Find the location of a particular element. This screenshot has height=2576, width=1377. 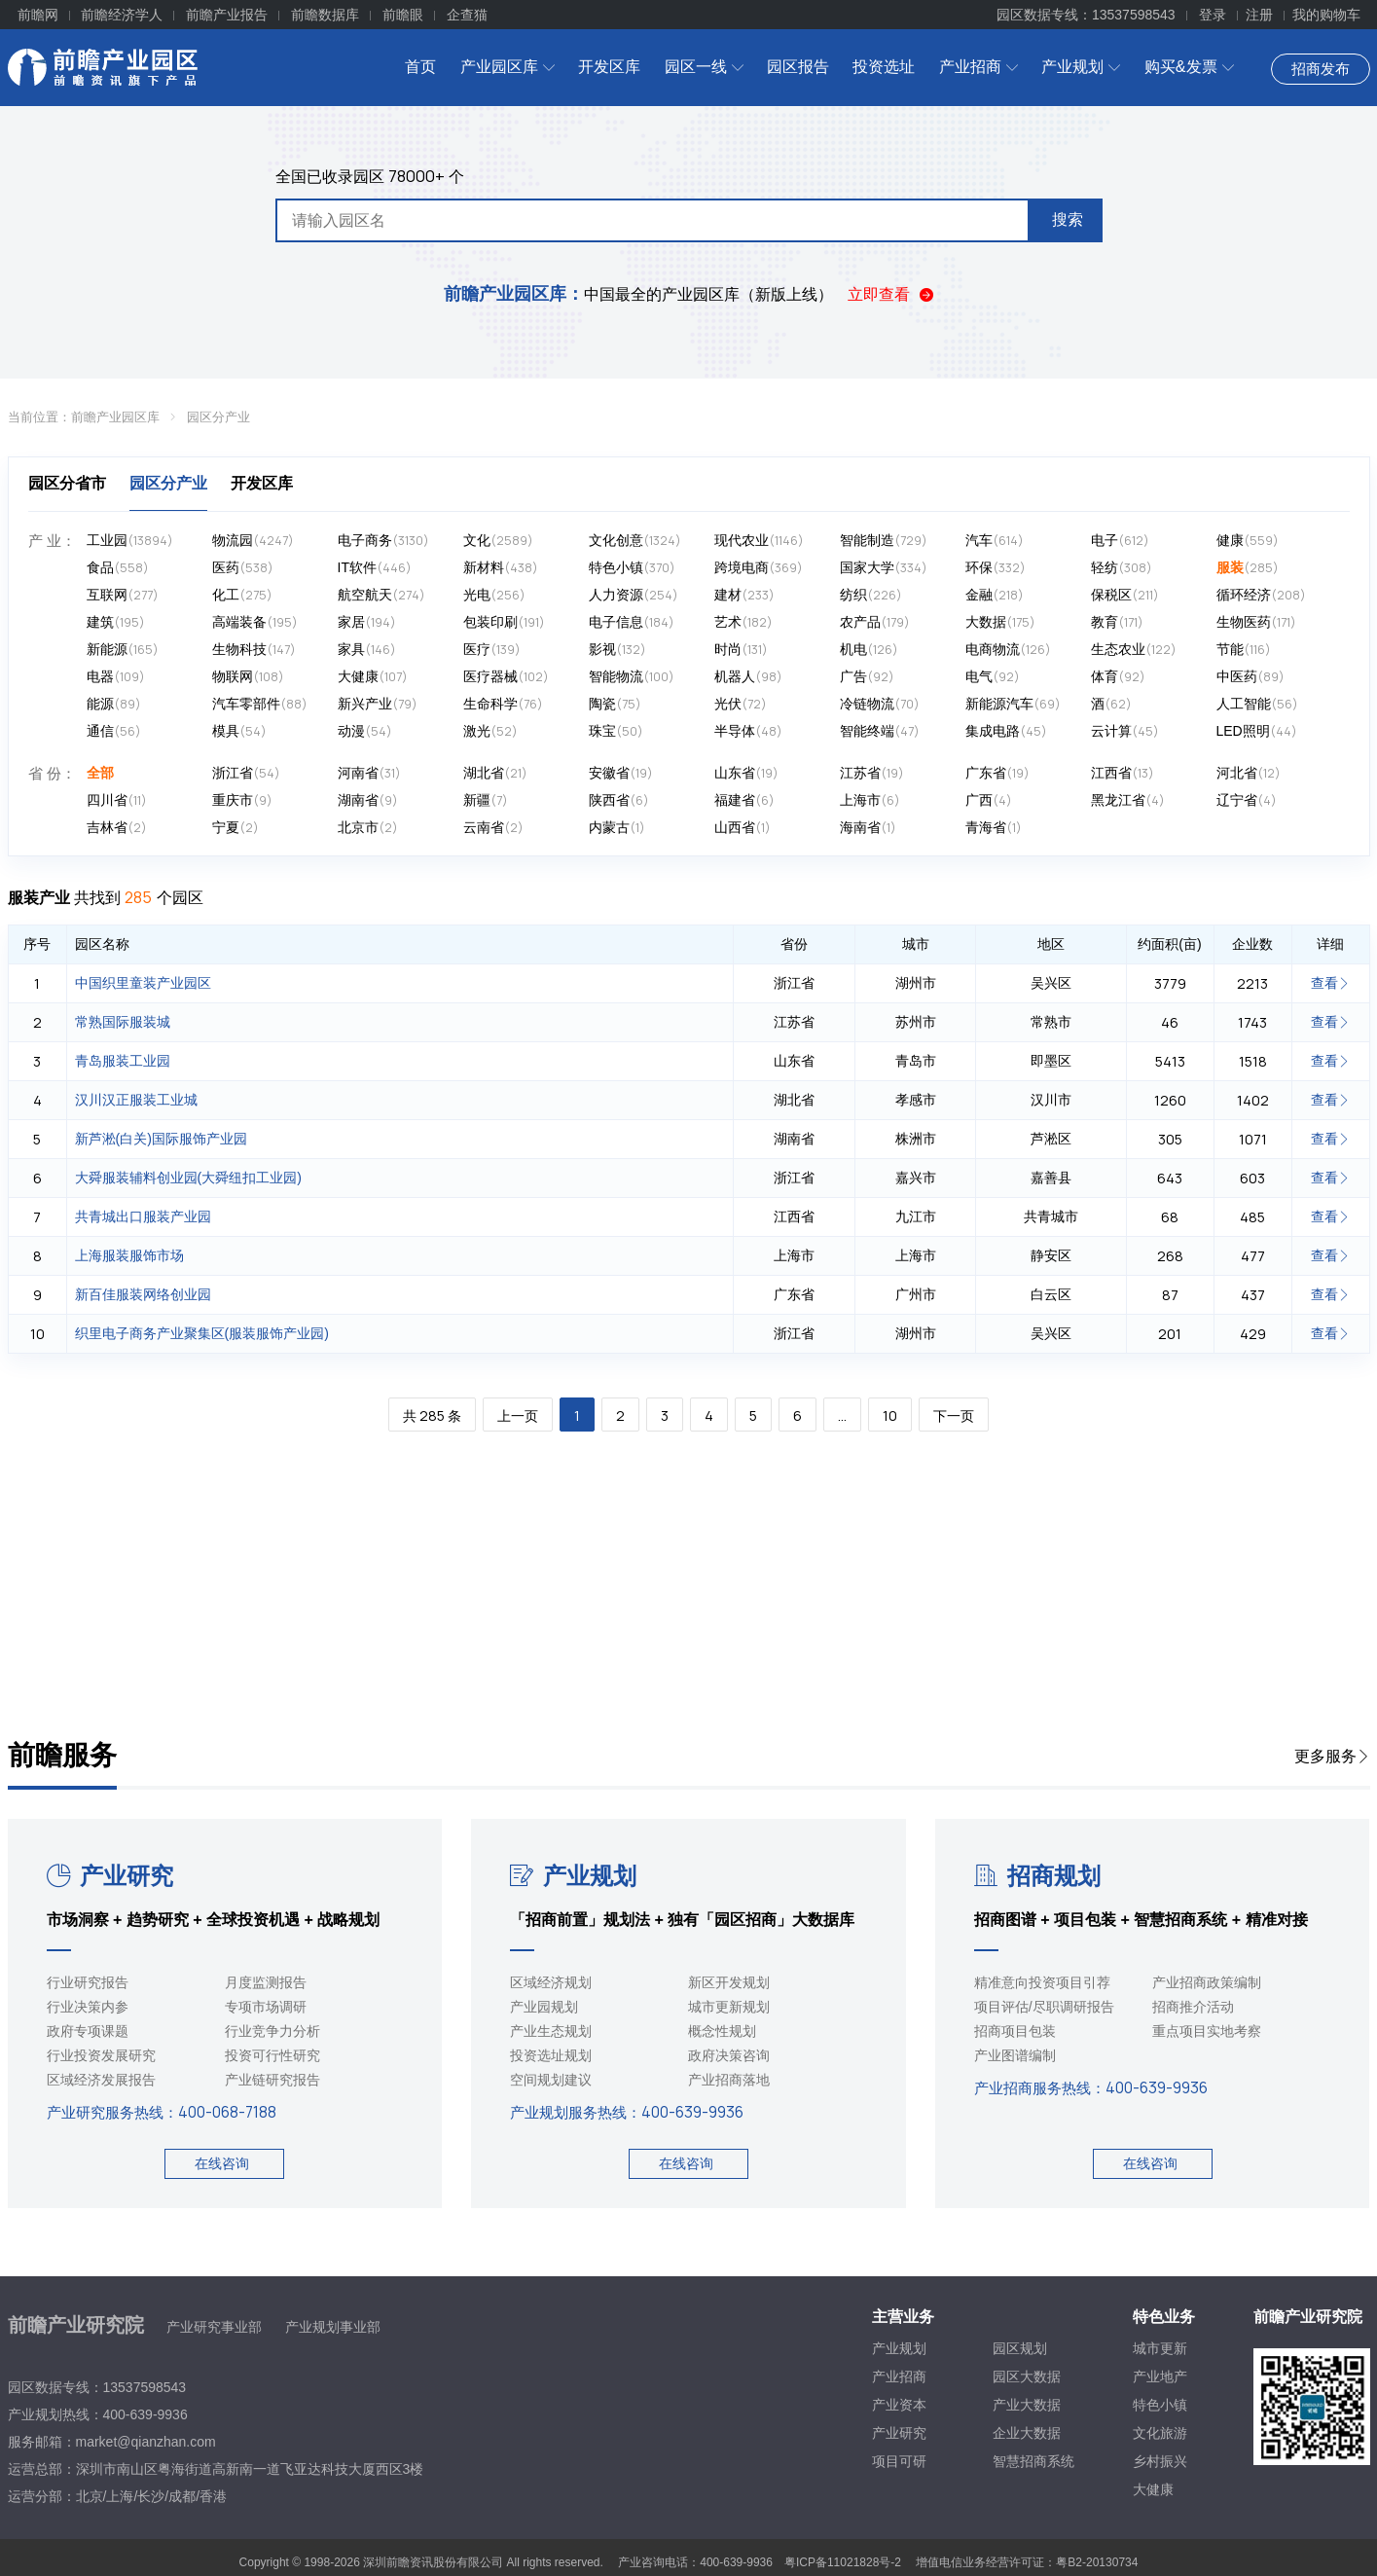

北京市 is located at coordinates (368, 827).